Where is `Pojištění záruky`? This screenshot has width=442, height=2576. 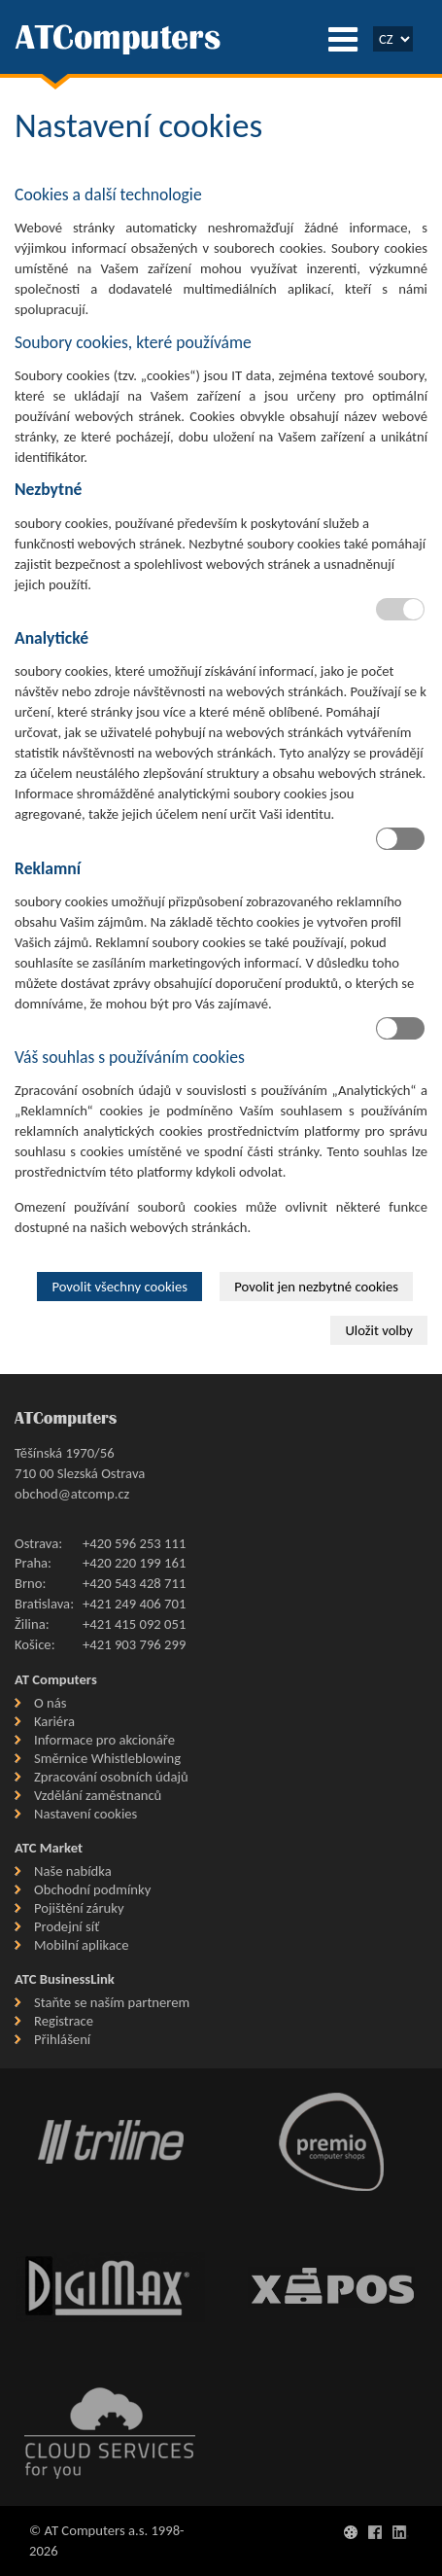 Pojištění záruky is located at coordinates (79, 1908).